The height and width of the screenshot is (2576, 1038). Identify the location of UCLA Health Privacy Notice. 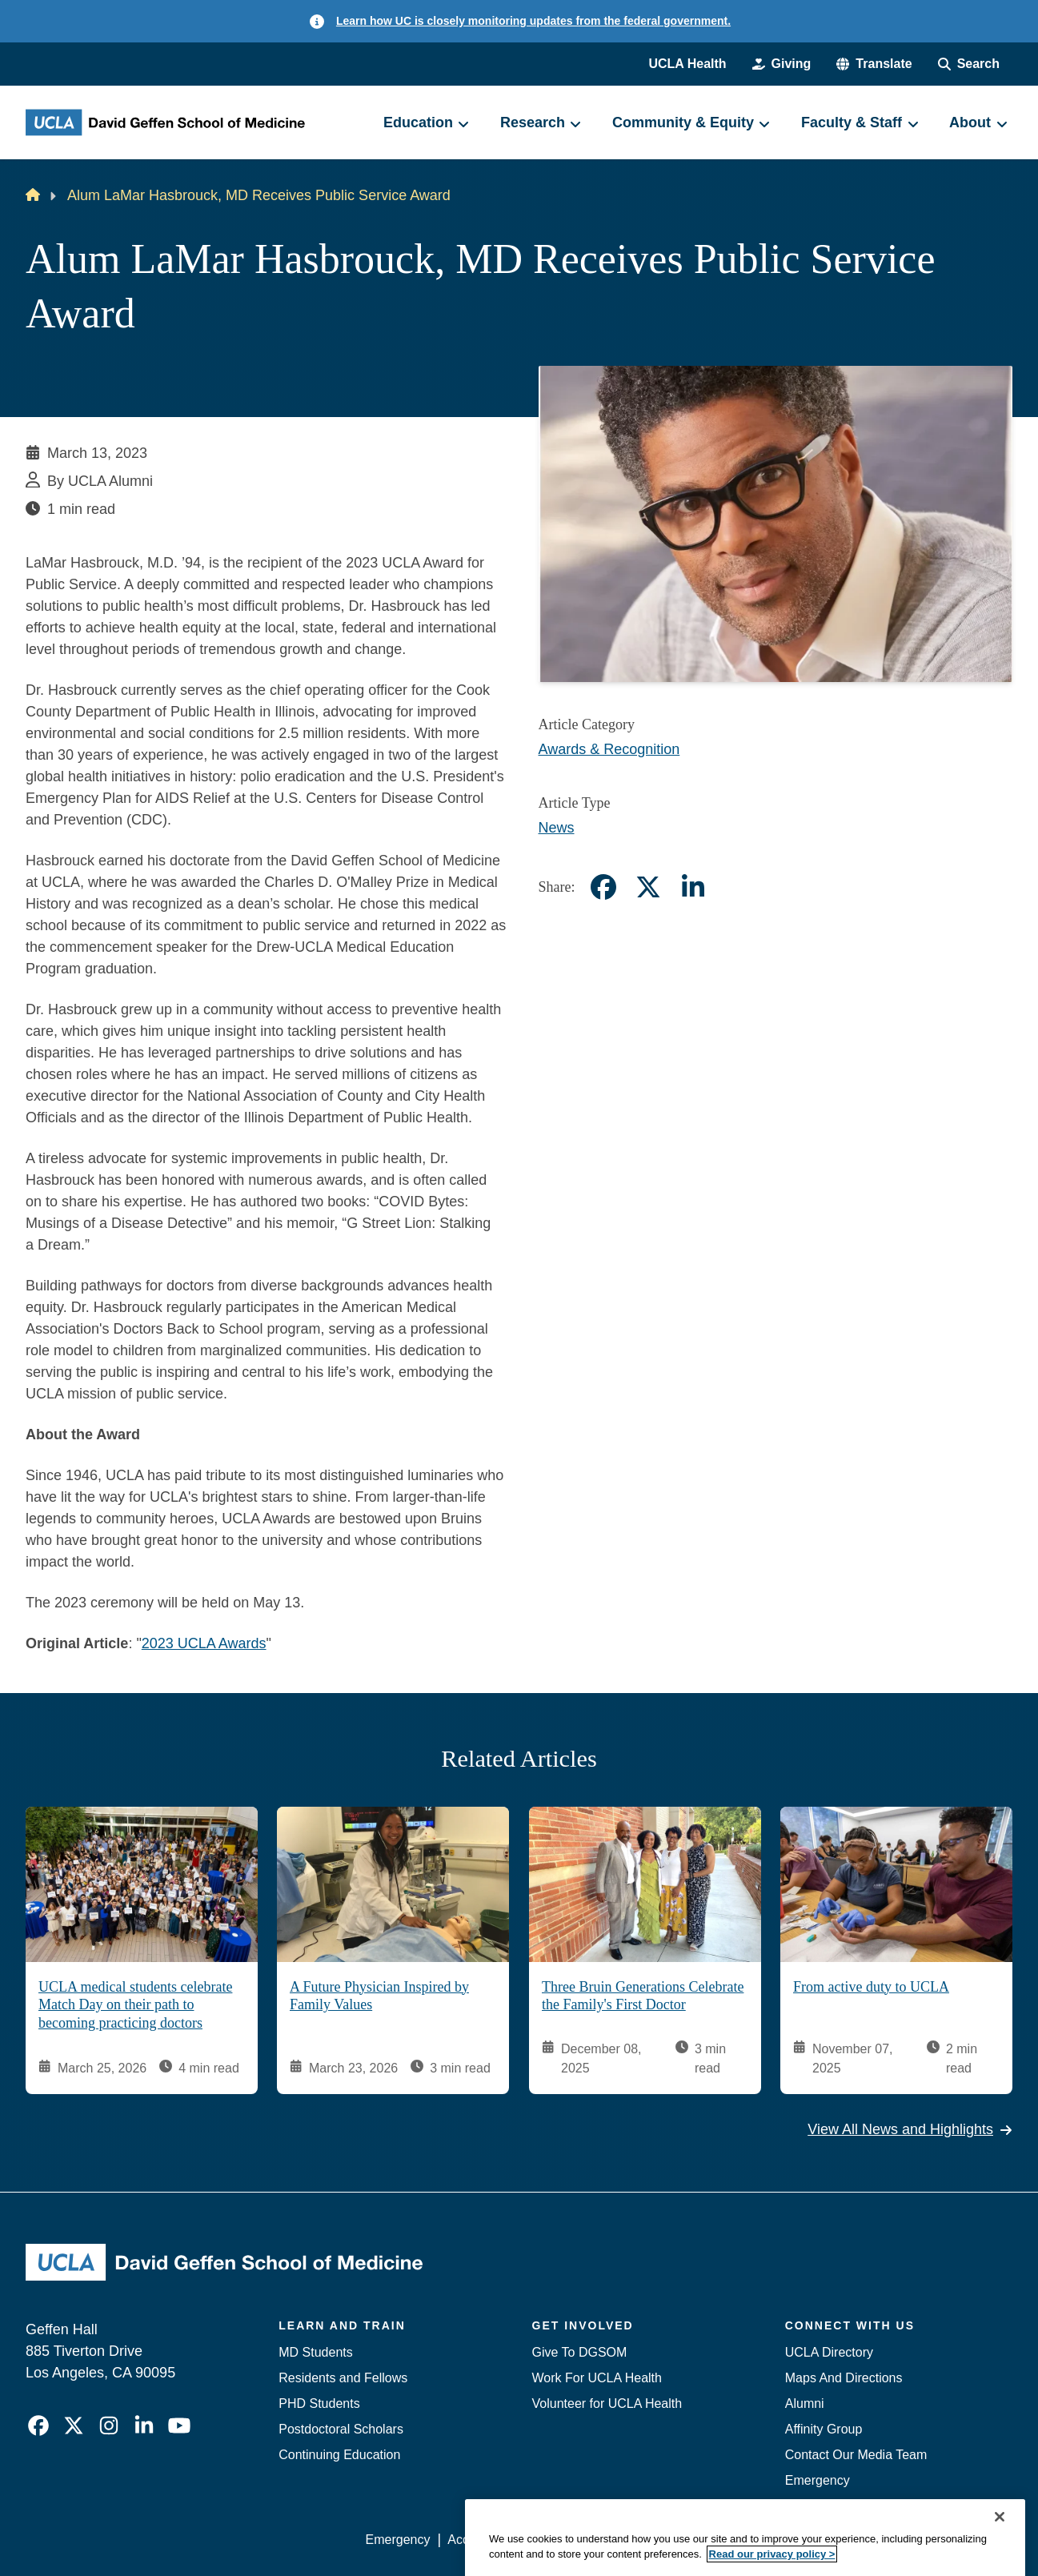
(748, 2539).